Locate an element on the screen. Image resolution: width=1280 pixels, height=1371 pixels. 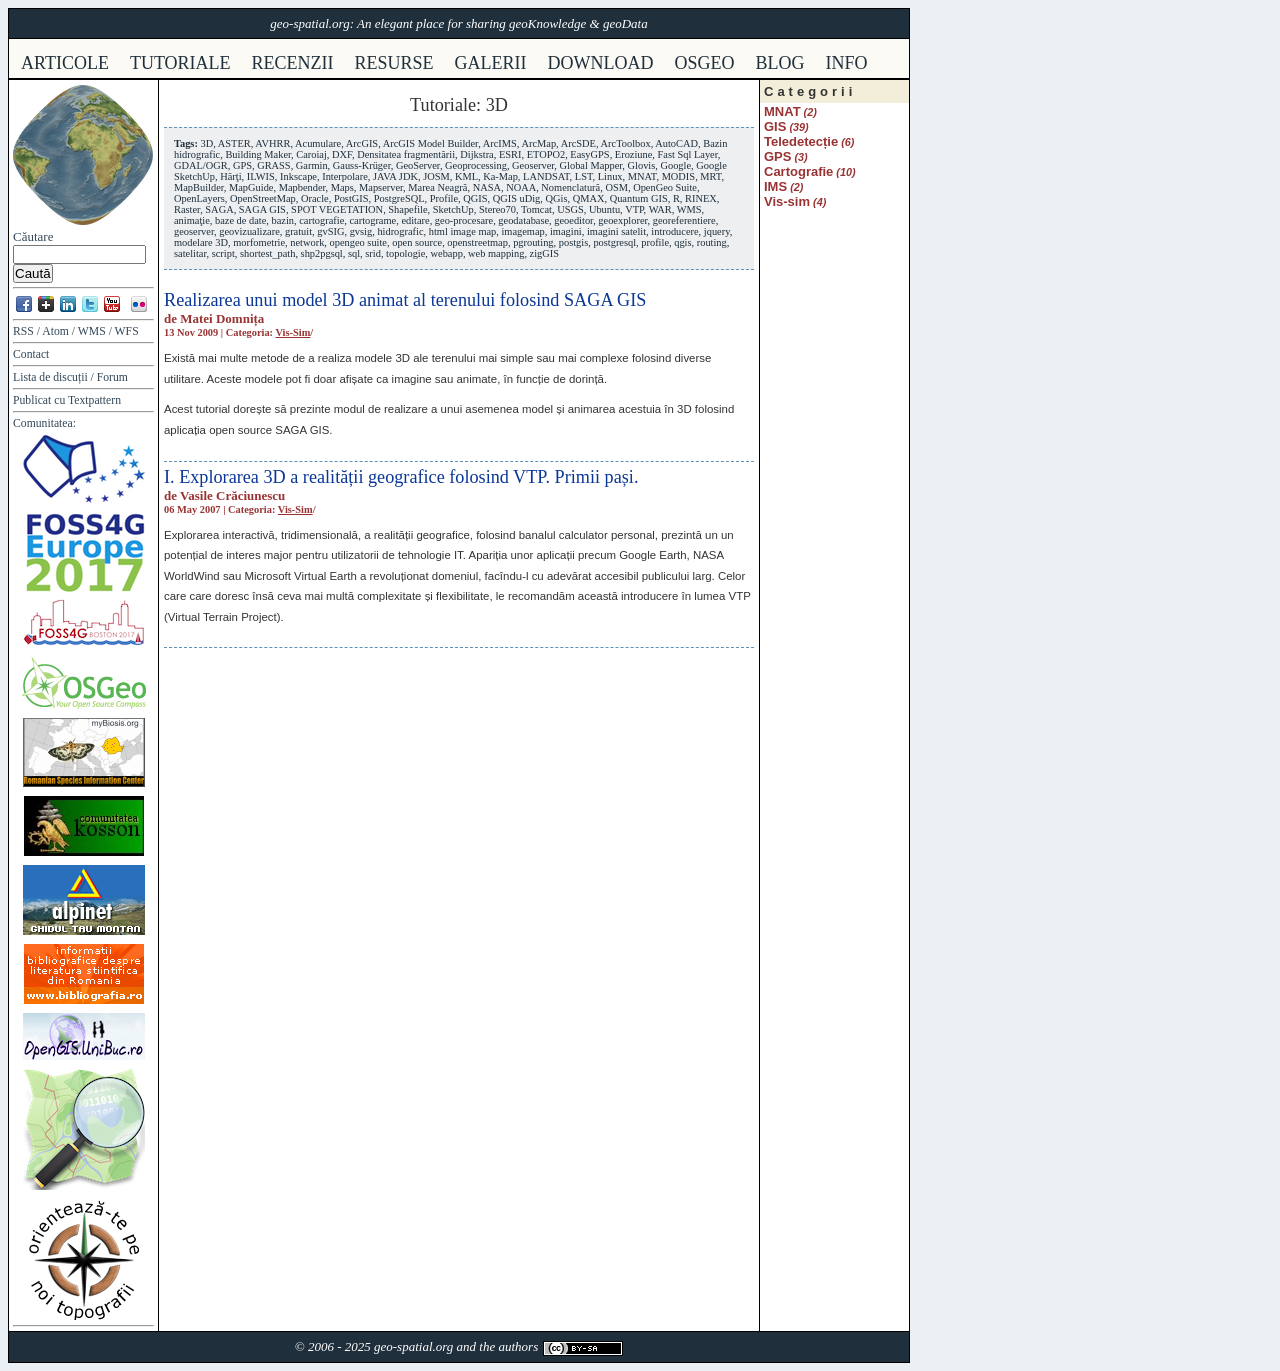
NOAA is located at coordinates (521, 187).